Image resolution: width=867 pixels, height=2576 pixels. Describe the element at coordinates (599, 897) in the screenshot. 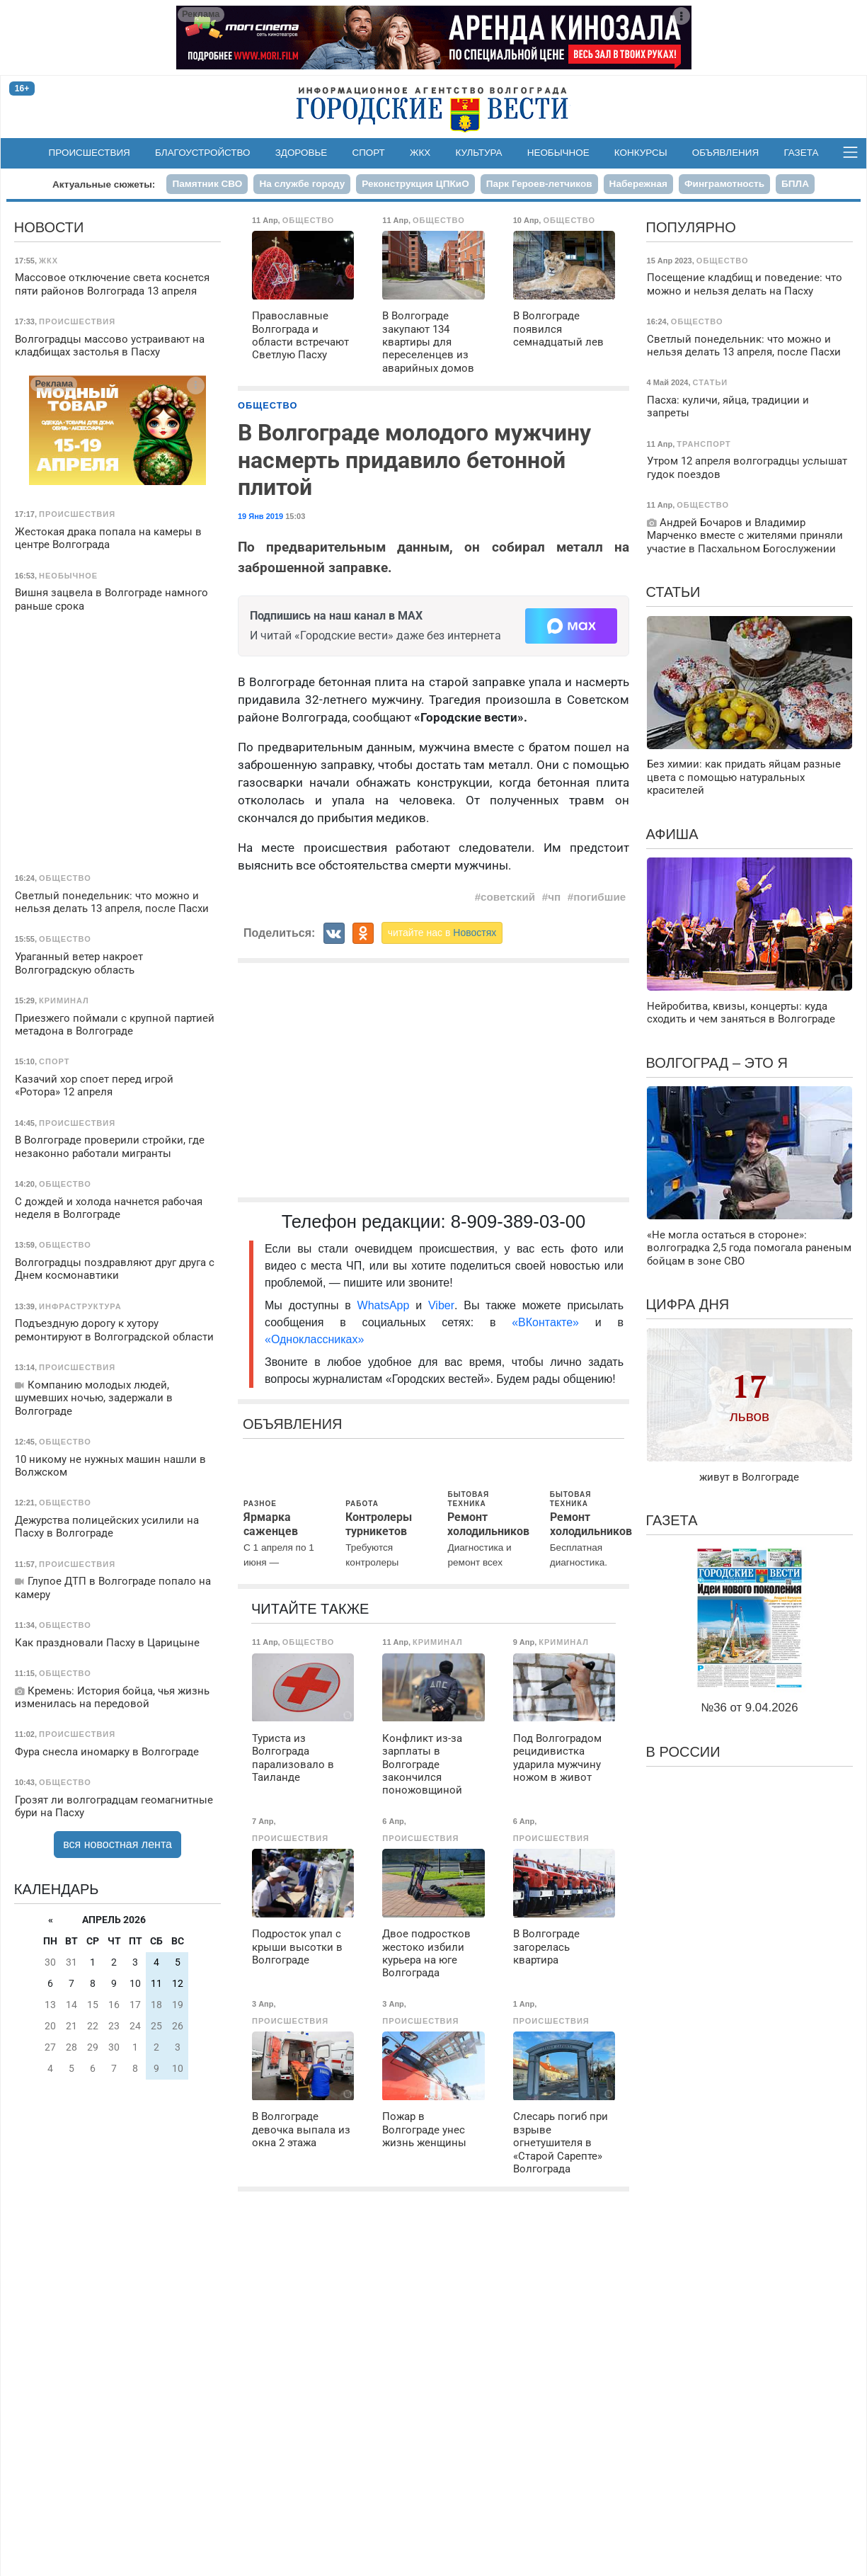

I see `погибшие` at that location.